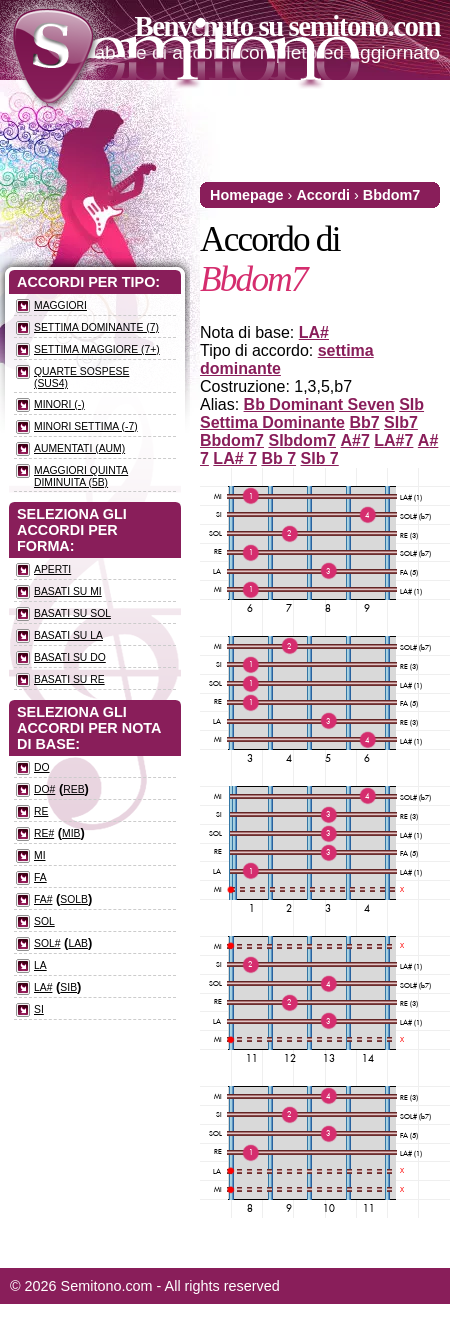 This screenshot has height=1340, width=450. What do you see at coordinates (312, 413) in the screenshot?
I see `SIb Settima Dominante` at bounding box center [312, 413].